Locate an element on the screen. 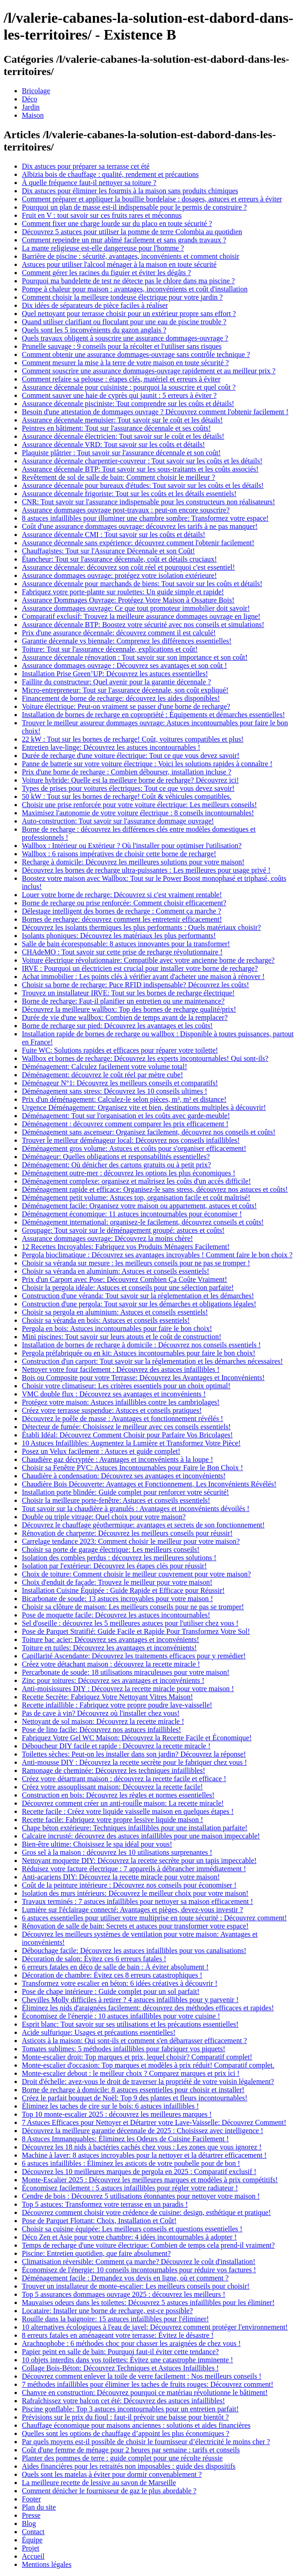  Pompe à chaleur pour maison : avantages, inconvénients et coût d'installation is located at coordinates (135, 289).